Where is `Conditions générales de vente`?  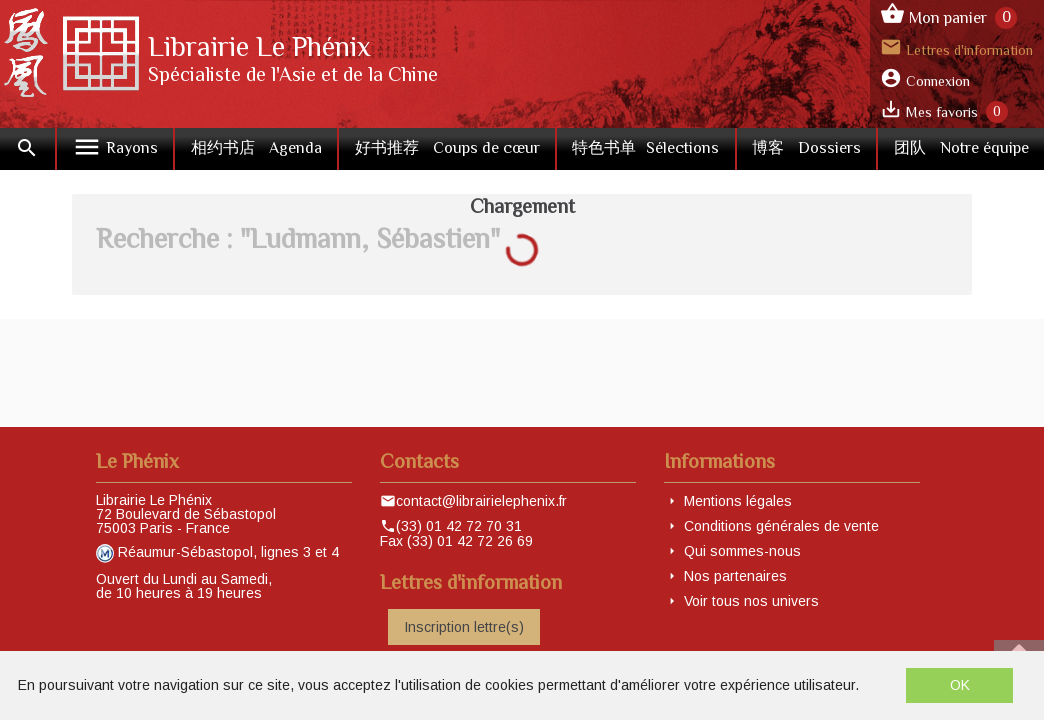
Conditions générales de vente is located at coordinates (781, 526).